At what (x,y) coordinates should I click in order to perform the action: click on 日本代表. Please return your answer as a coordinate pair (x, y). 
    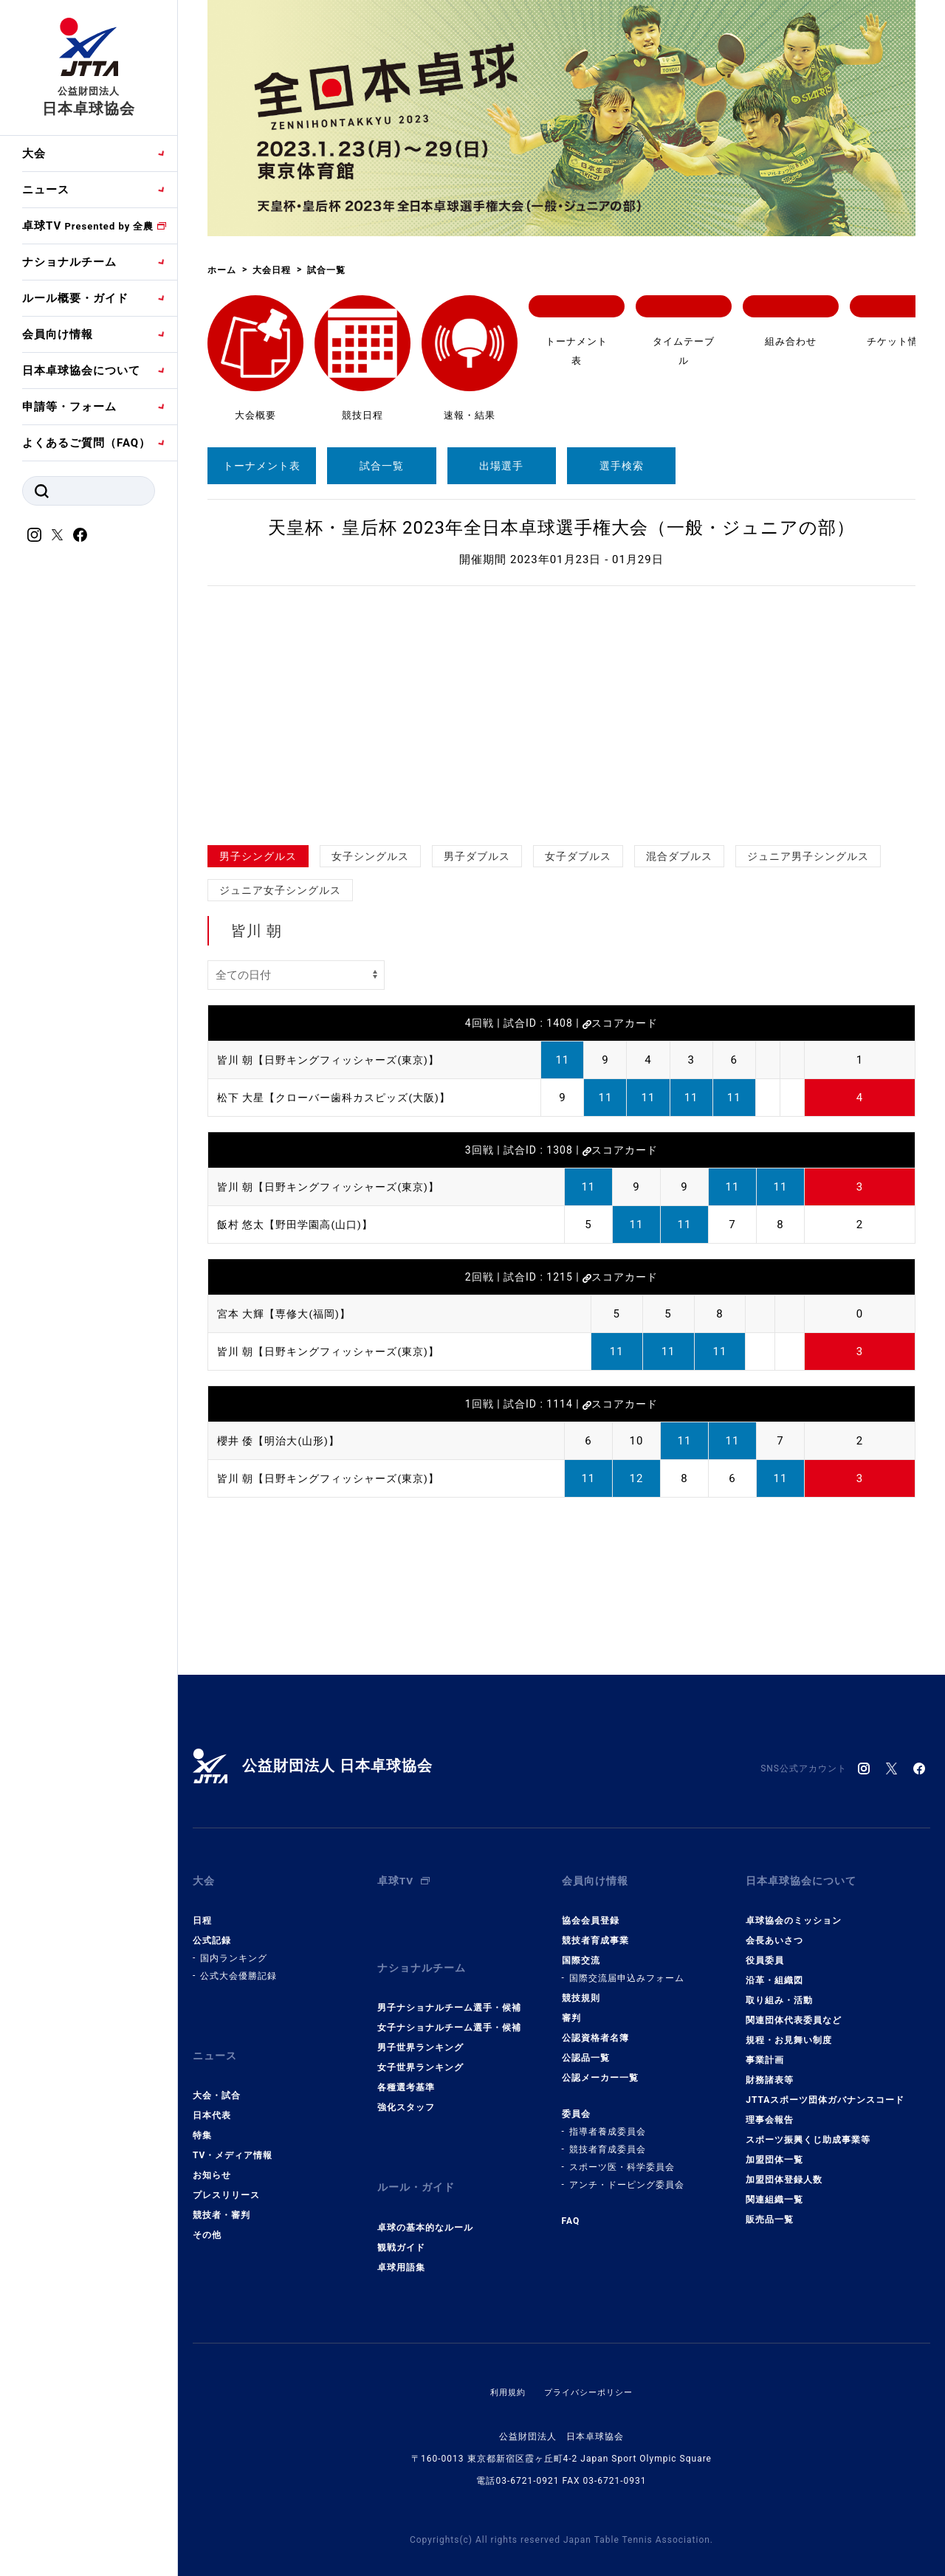
    Looking at the image, I should click on (212, 2096).